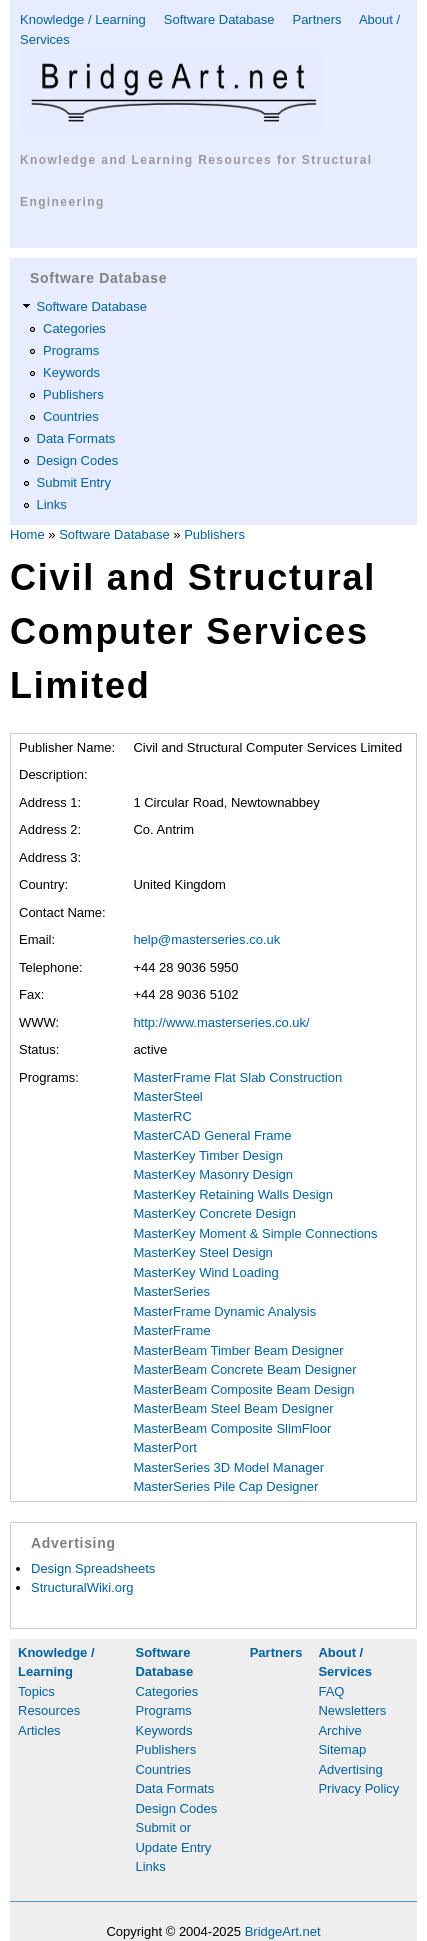 The height and width of the screenshot is (1941, 427). Describe the element at coordinates (224, 1311) in the screenshot. I see `MasterFrame Dynamic Analysis` at that location.